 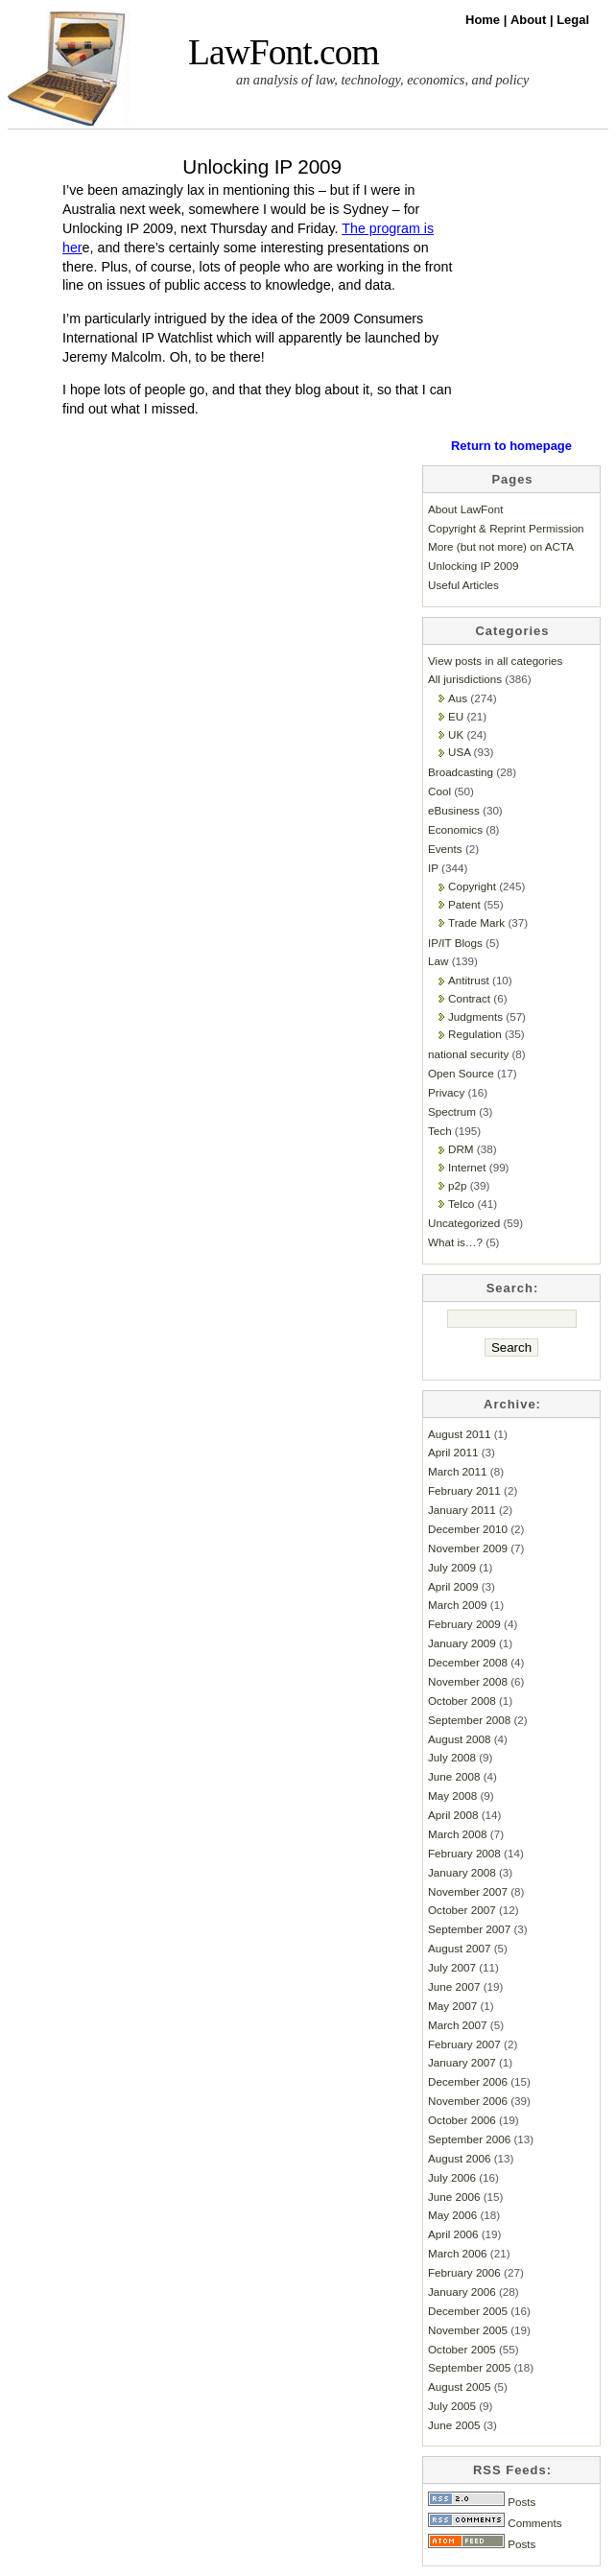 I want to click on Patent, so click(x=464, y=904).